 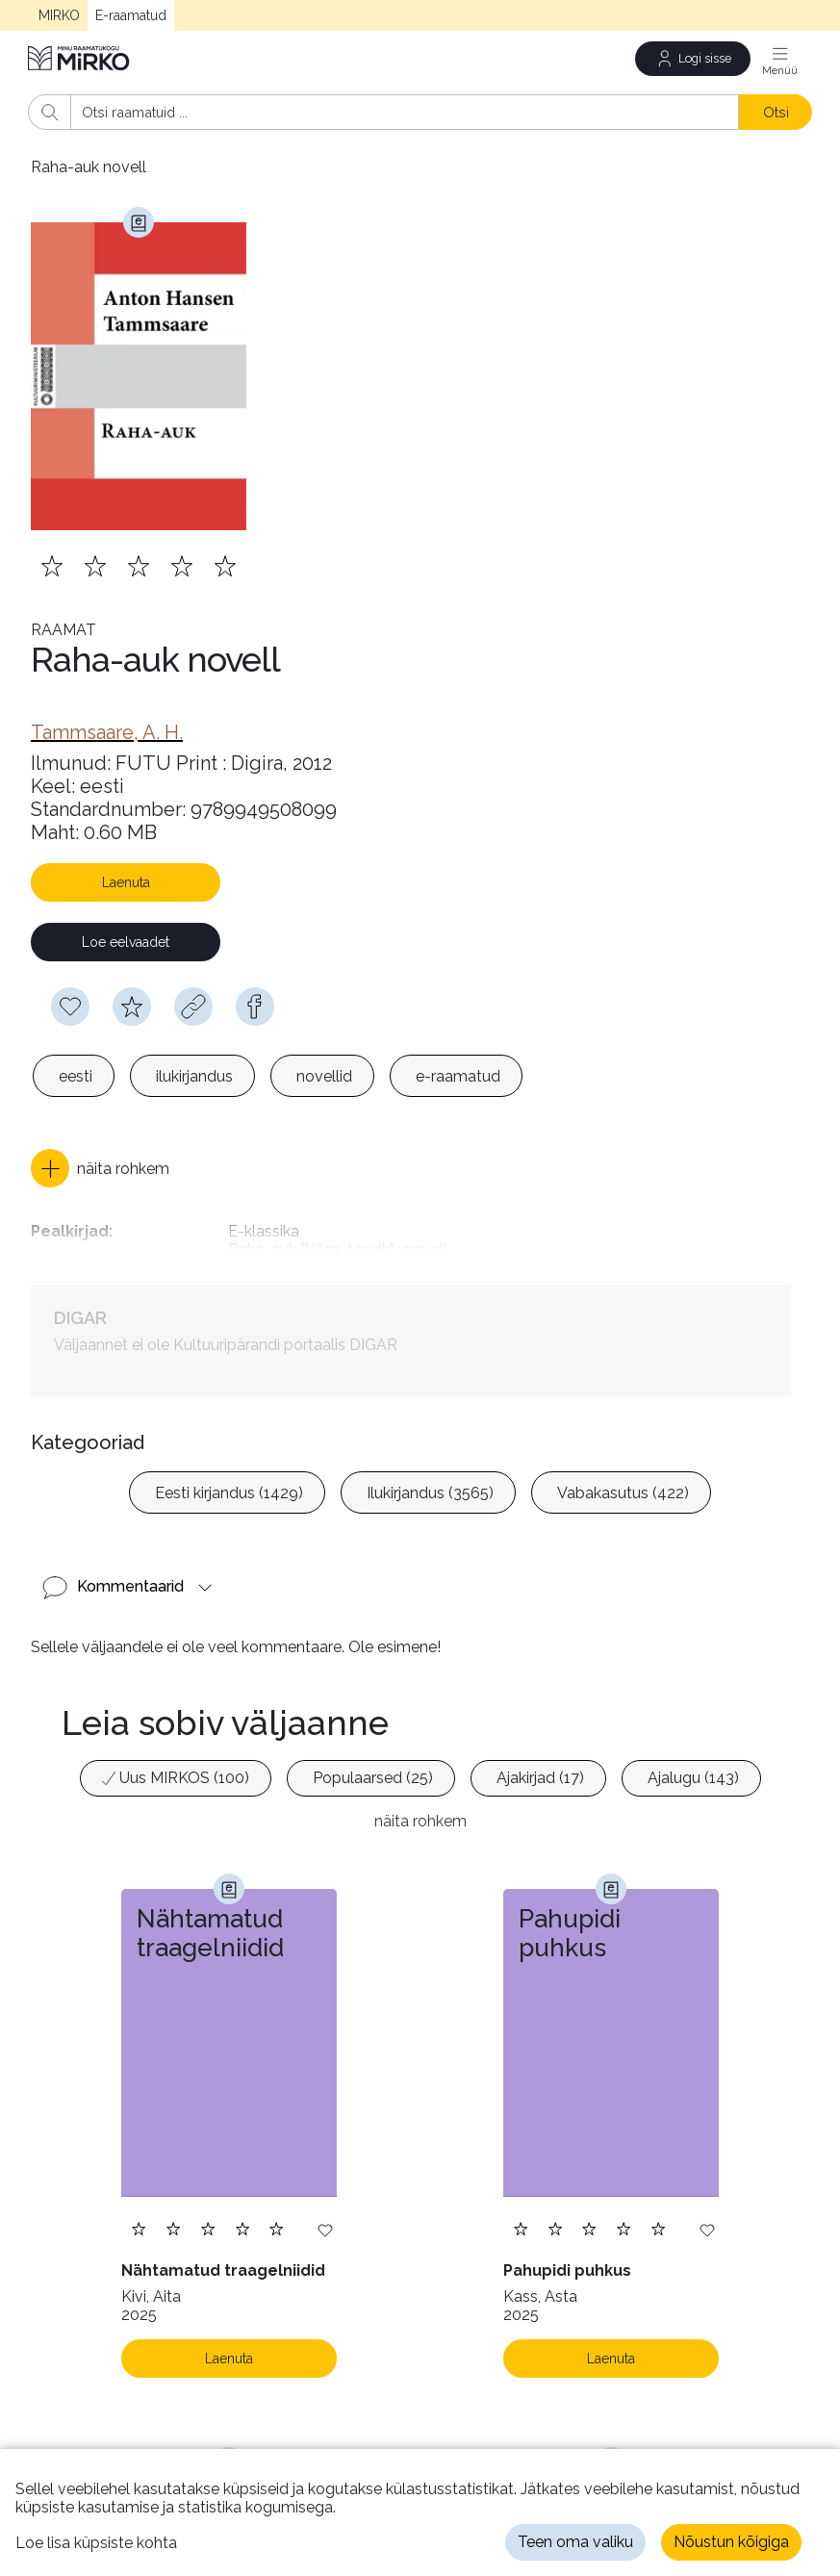 I want to click on [Kopeeri link], so click(x=193, y=1006).